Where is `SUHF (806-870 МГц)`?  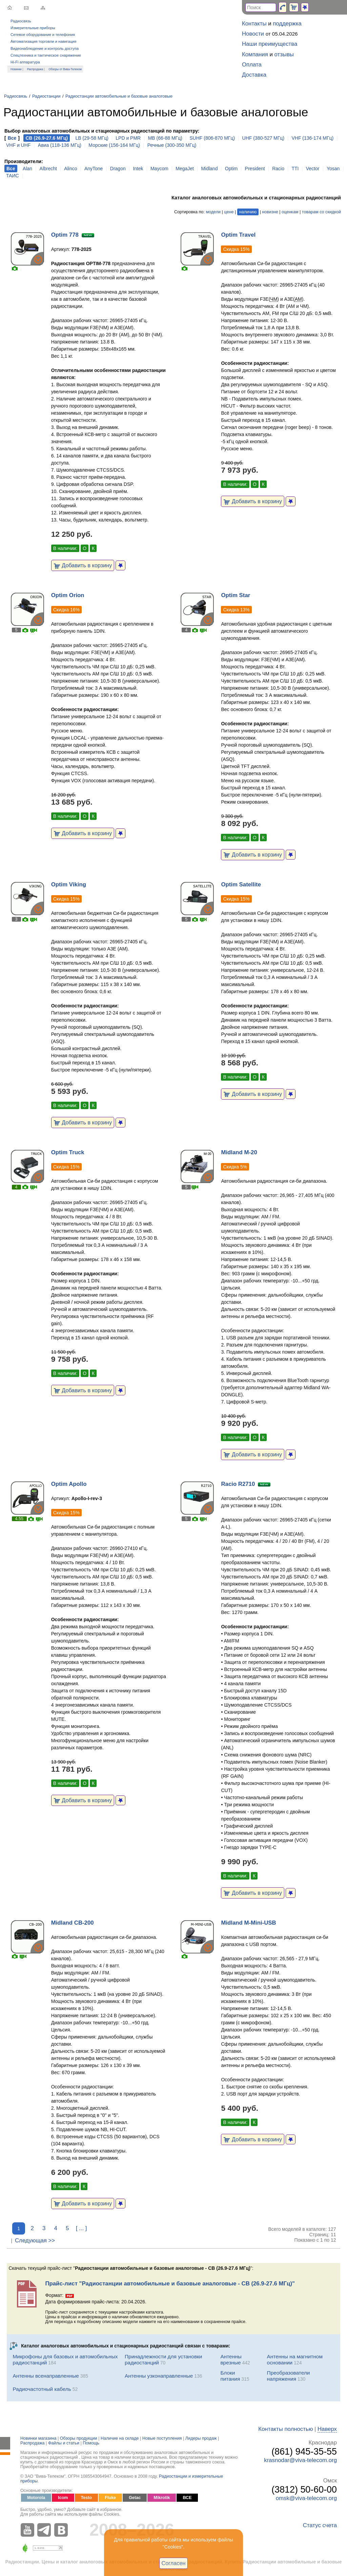
SUHF (806-870 МГц) is located at coordinates (212, 138).